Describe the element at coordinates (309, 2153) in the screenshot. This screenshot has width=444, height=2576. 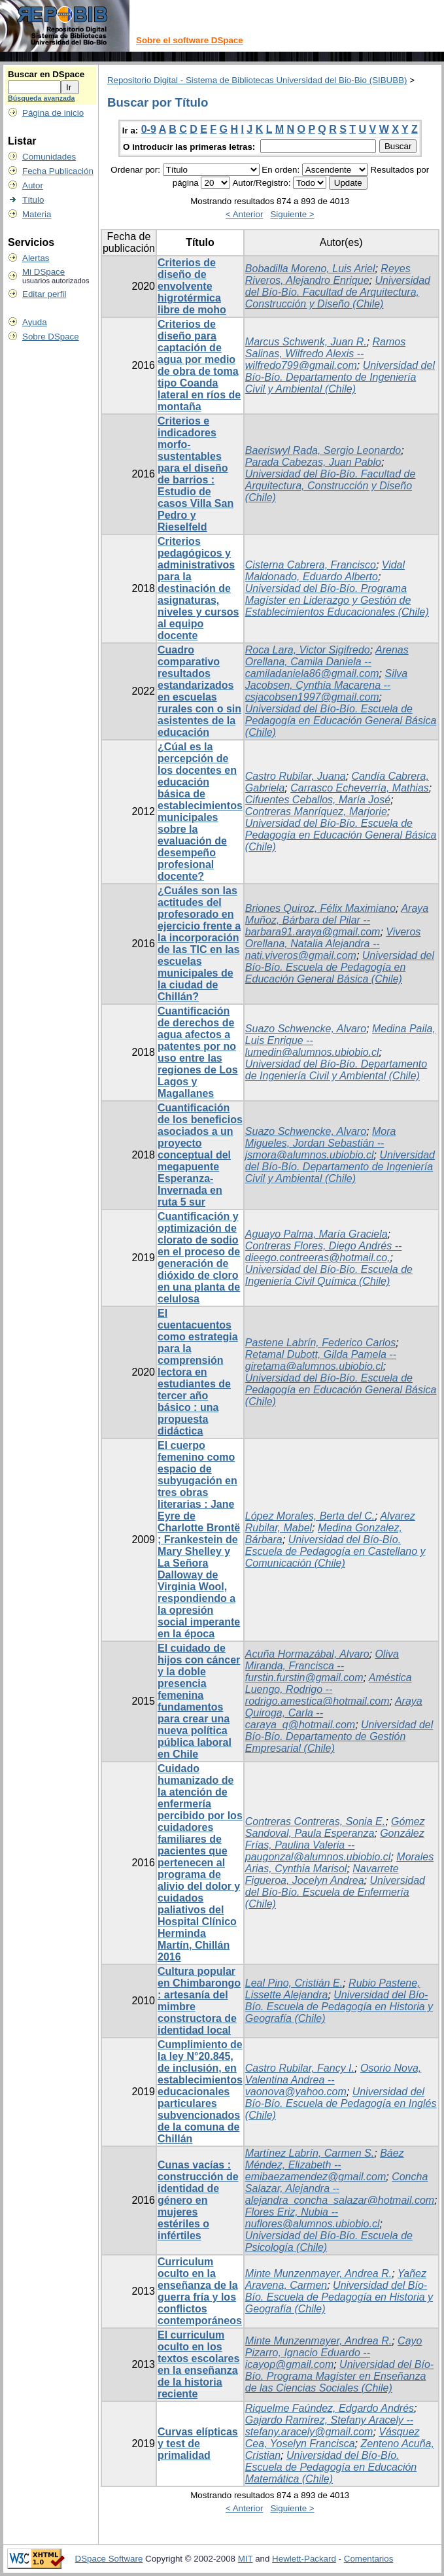
I see `Martínez Labrín, Carmen S.` at that location.